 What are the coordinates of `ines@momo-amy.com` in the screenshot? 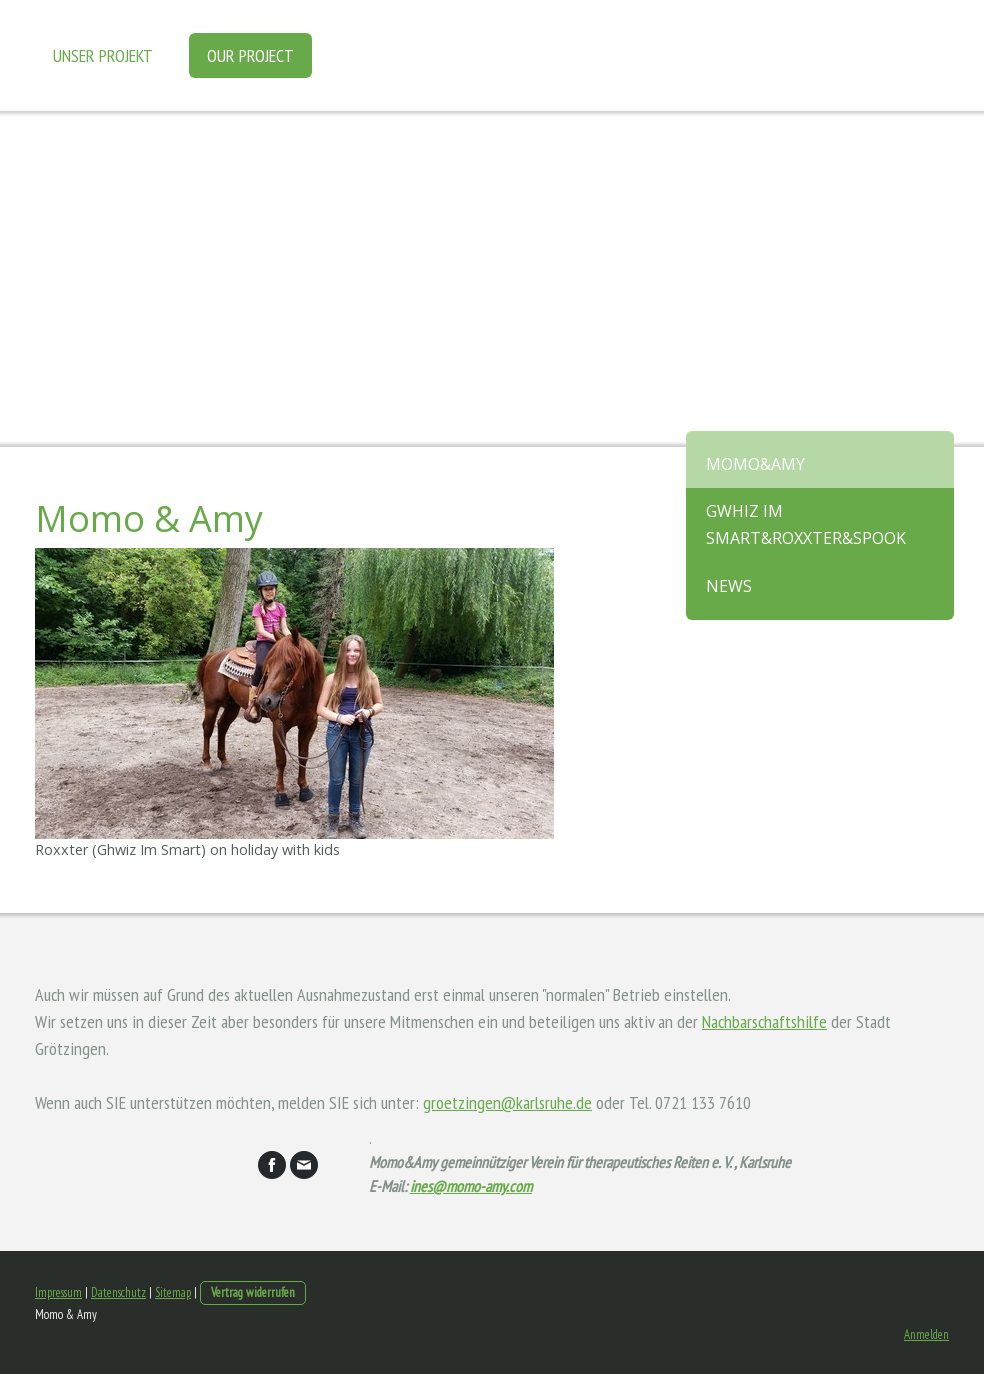 It's located at (471, 1186).